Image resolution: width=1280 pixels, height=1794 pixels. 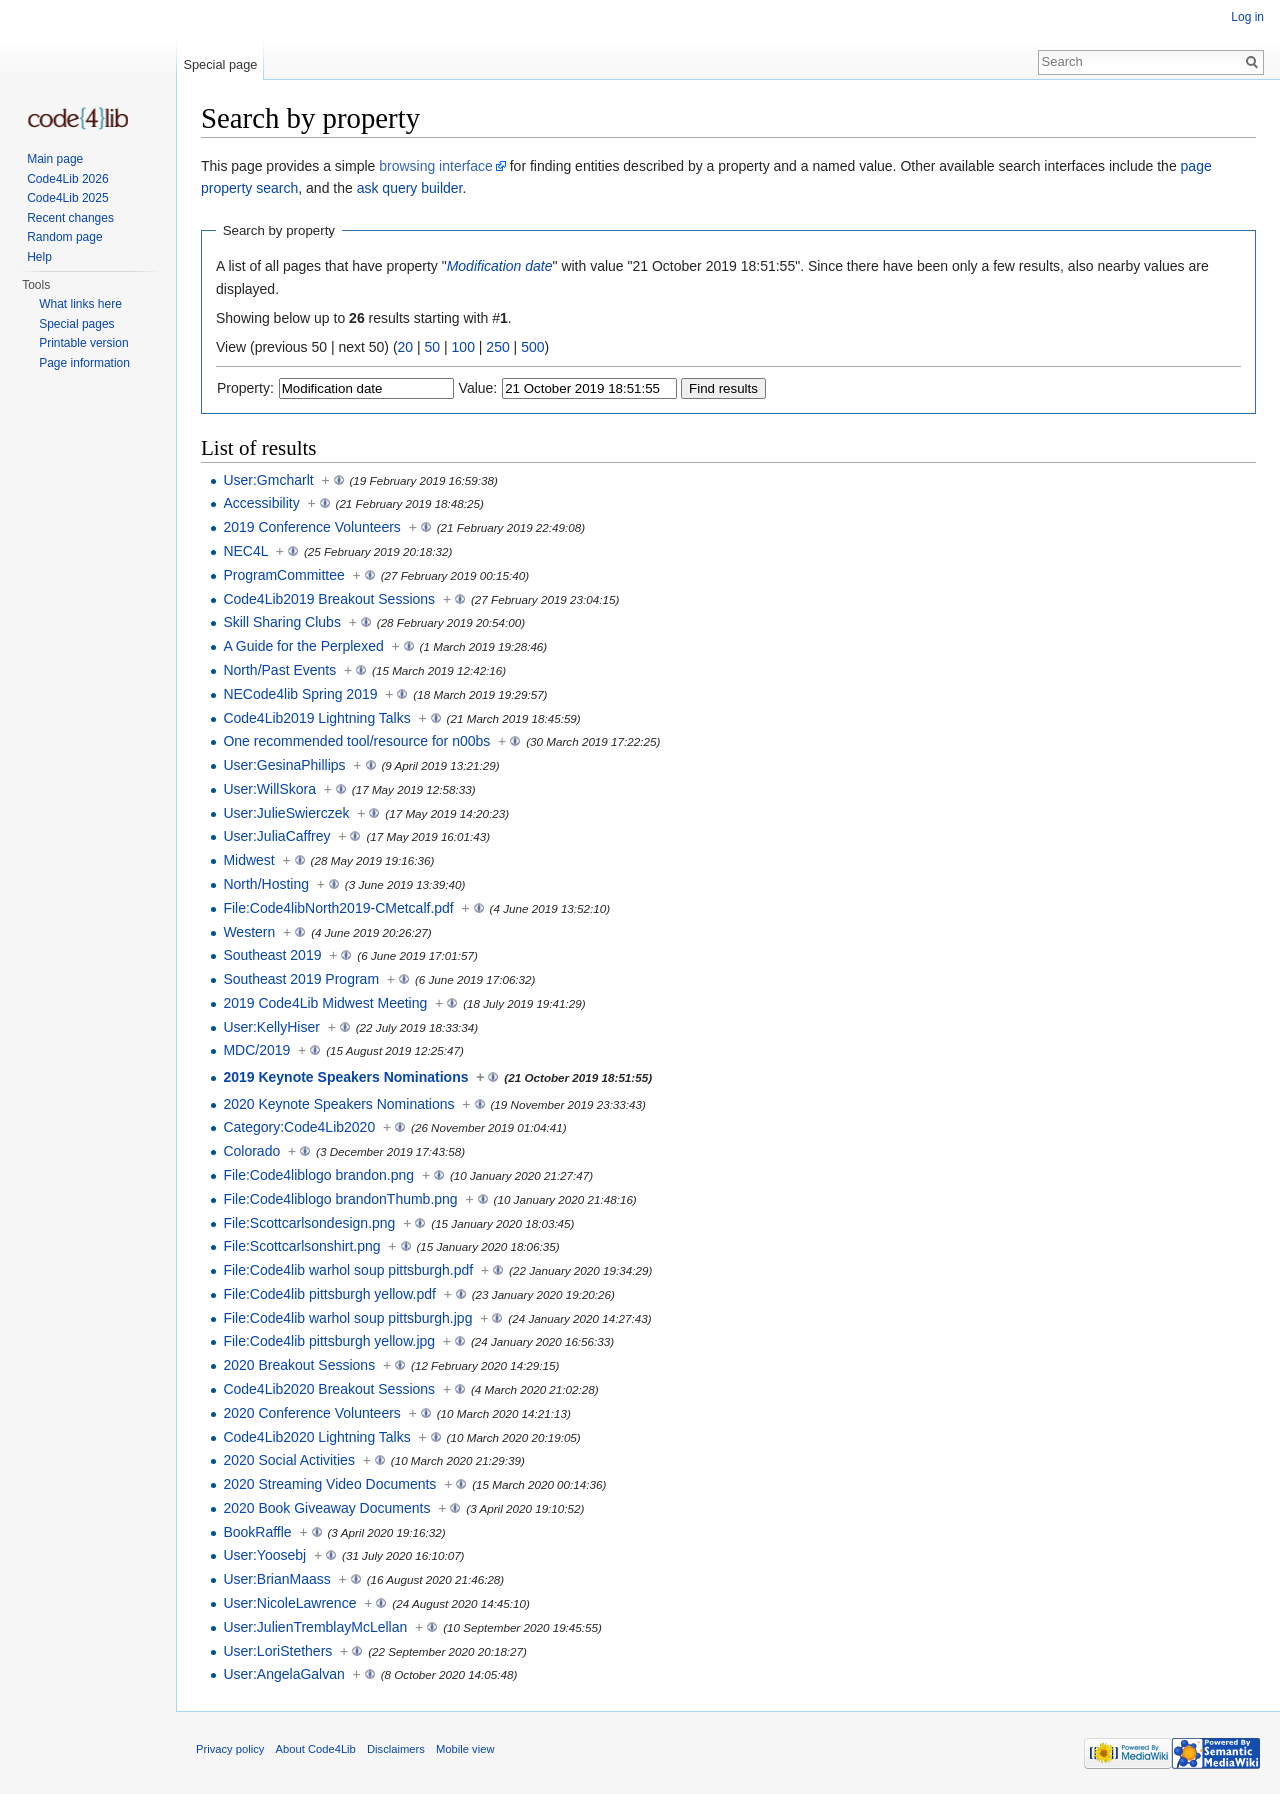 What do you see at coordinates (249, 932) in the screenshot?
I see `Western` at bounding box center [249, 932].